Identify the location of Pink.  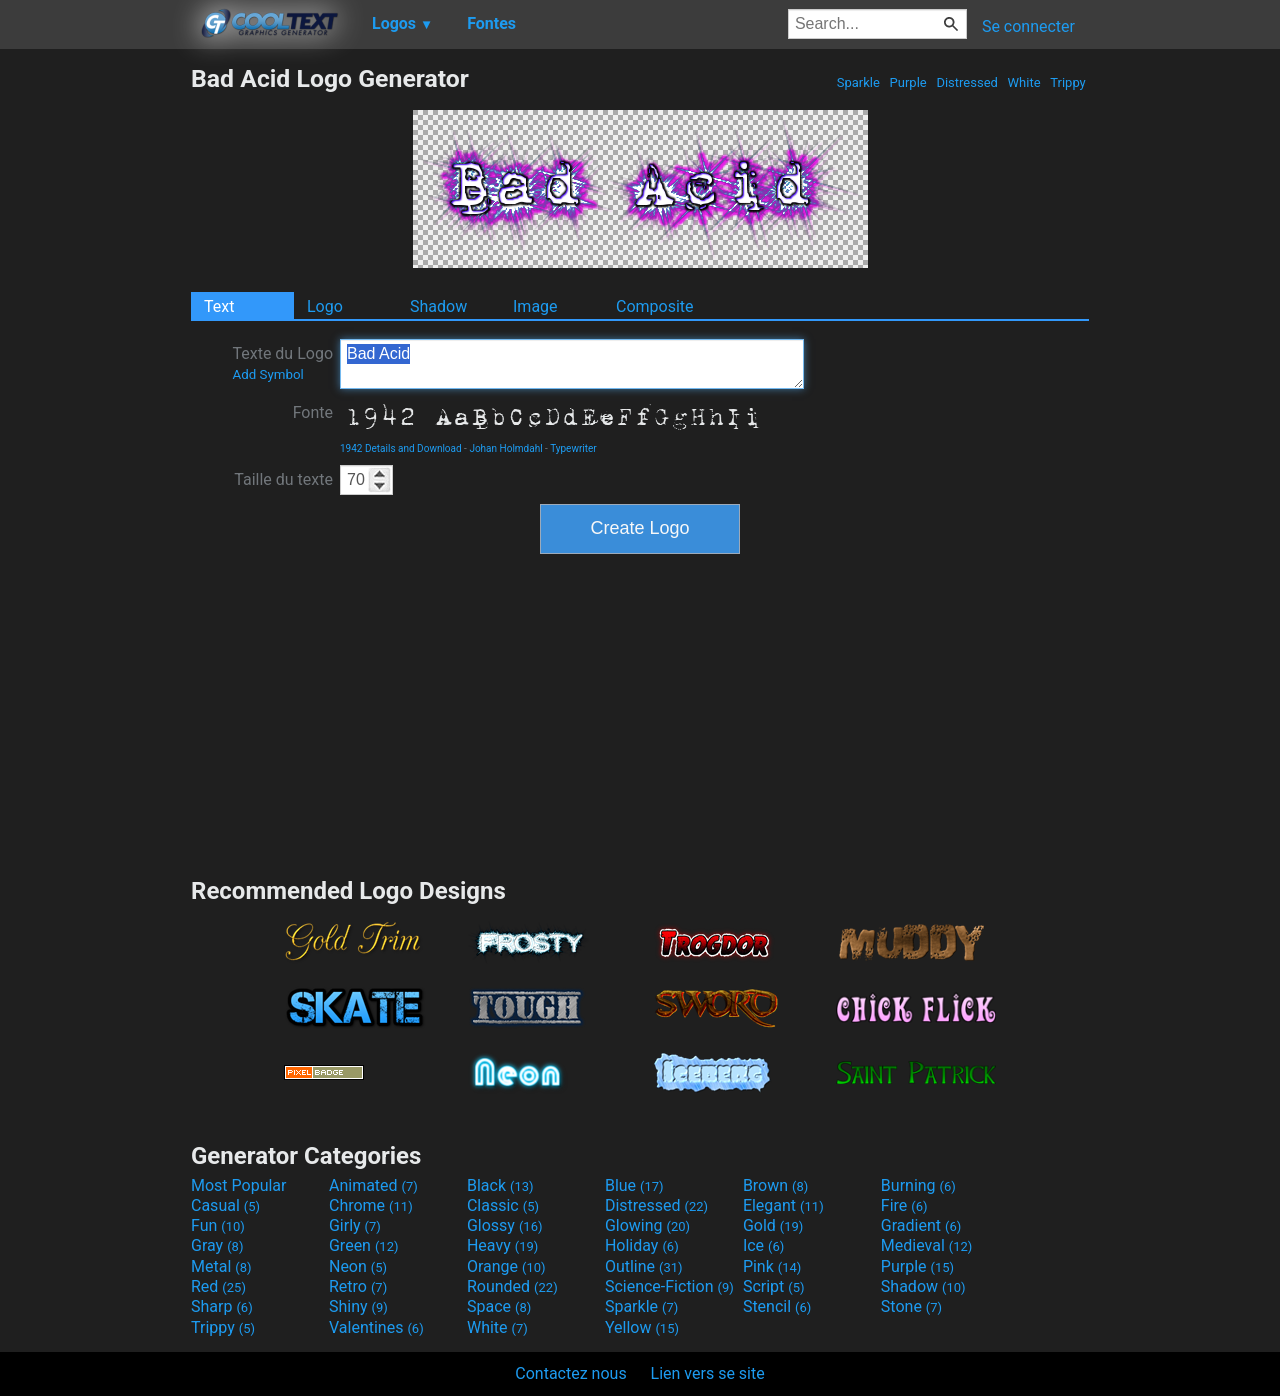
(772, 1266).